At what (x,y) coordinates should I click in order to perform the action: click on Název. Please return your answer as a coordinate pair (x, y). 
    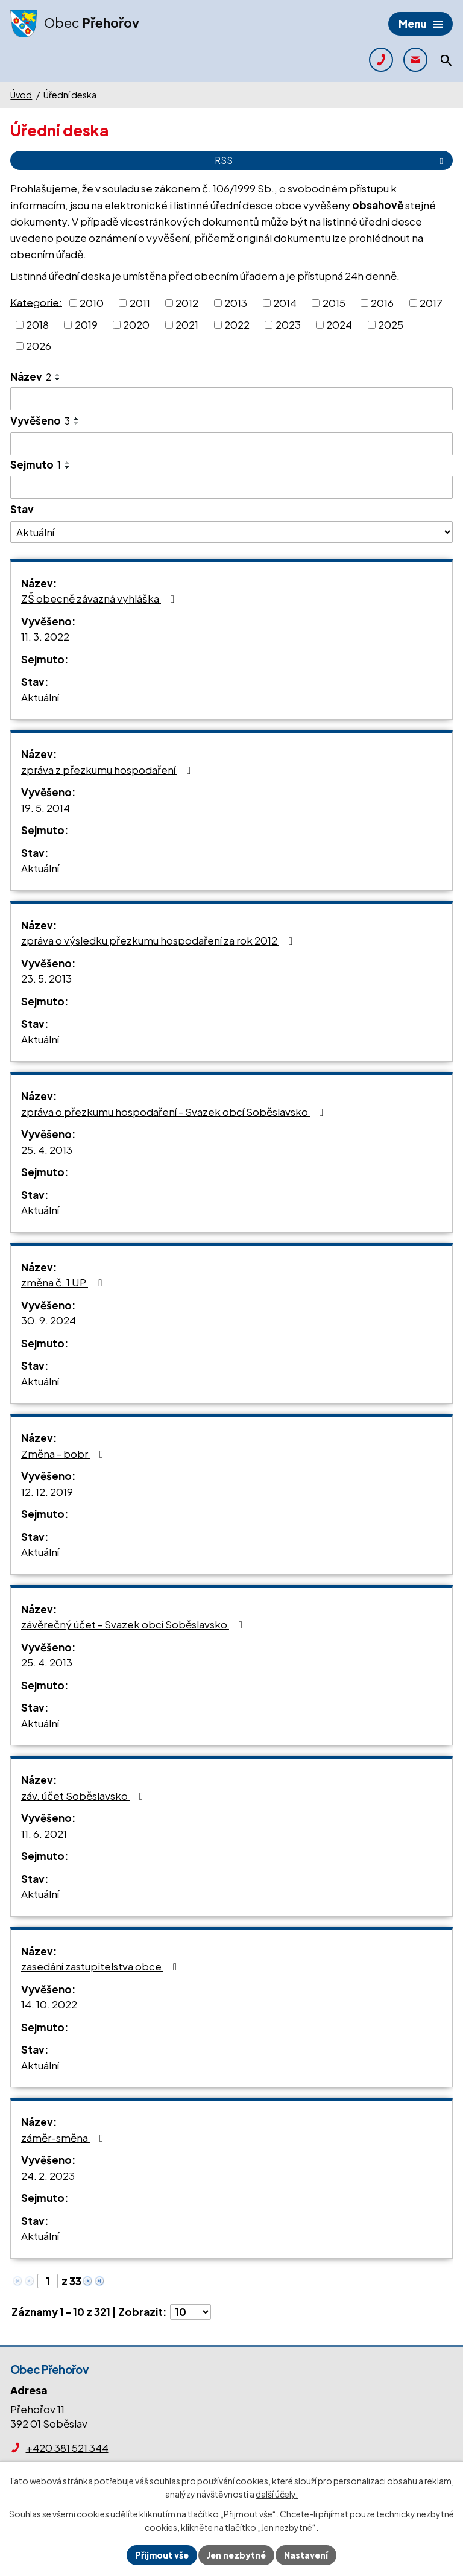
    Looking at the image, I should click on (30, 376).